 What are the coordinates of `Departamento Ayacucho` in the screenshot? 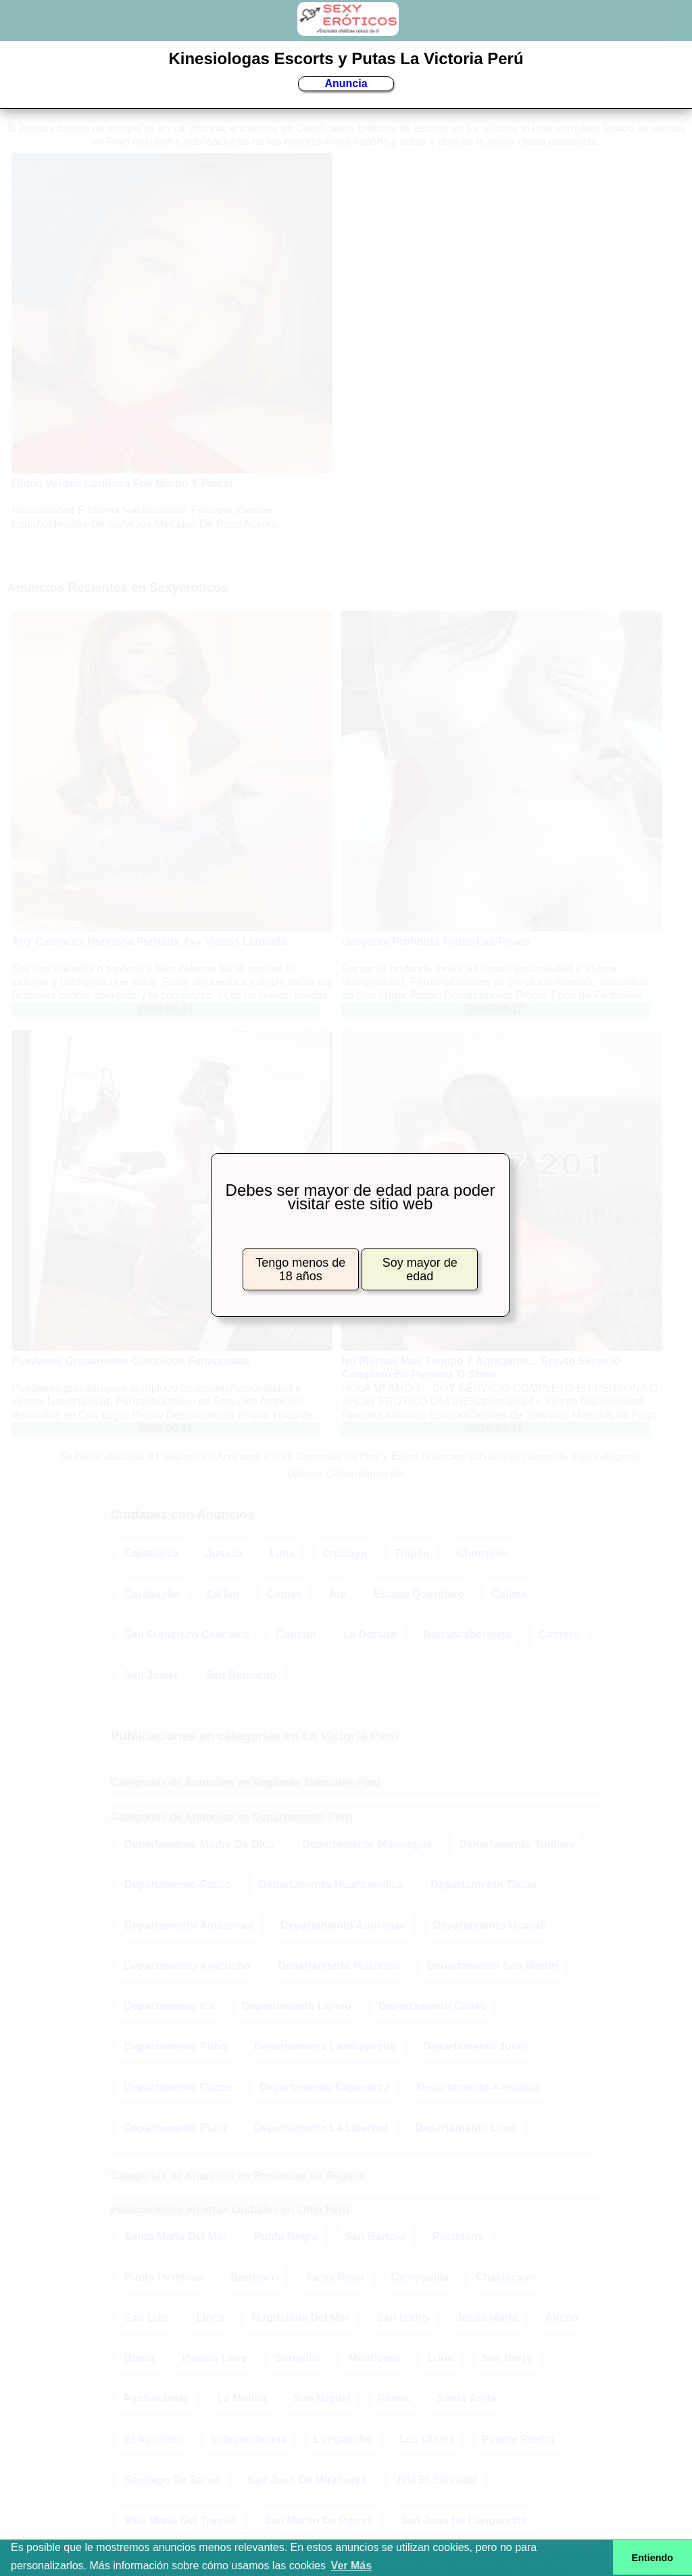 It's located at (187, 1965).